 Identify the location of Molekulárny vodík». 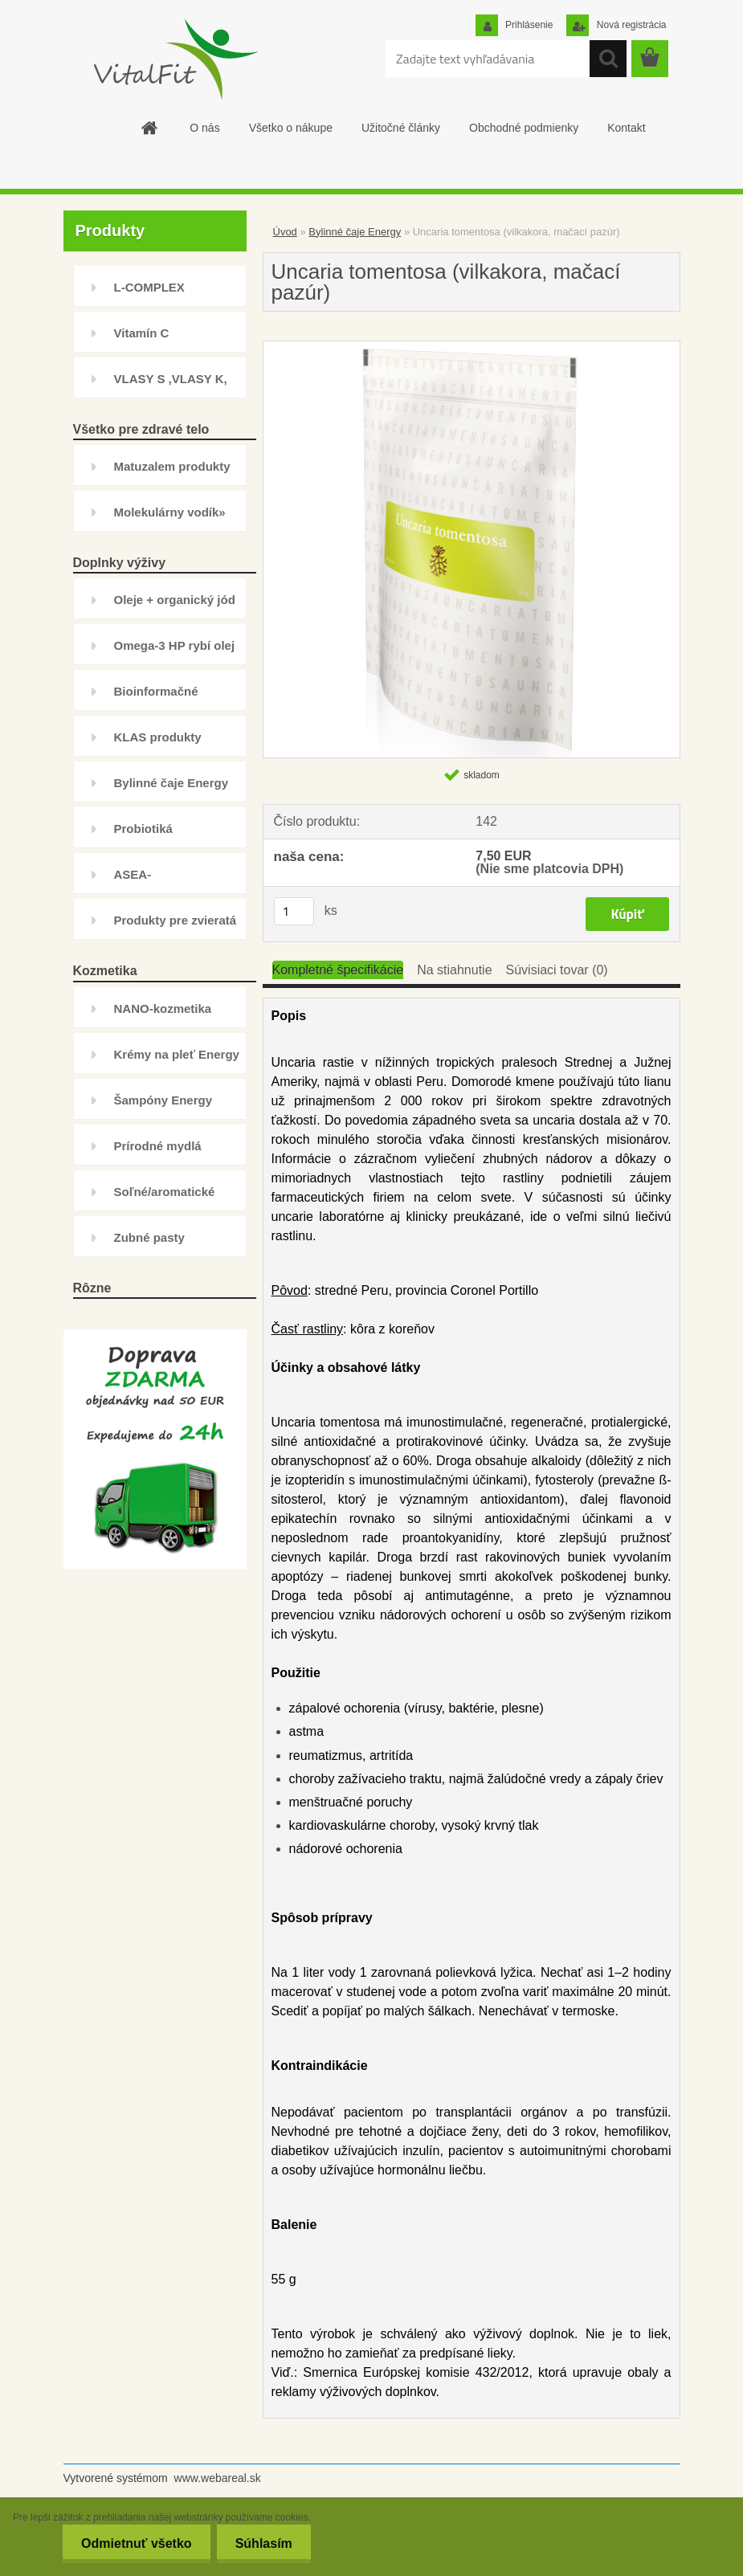
(170, 512).